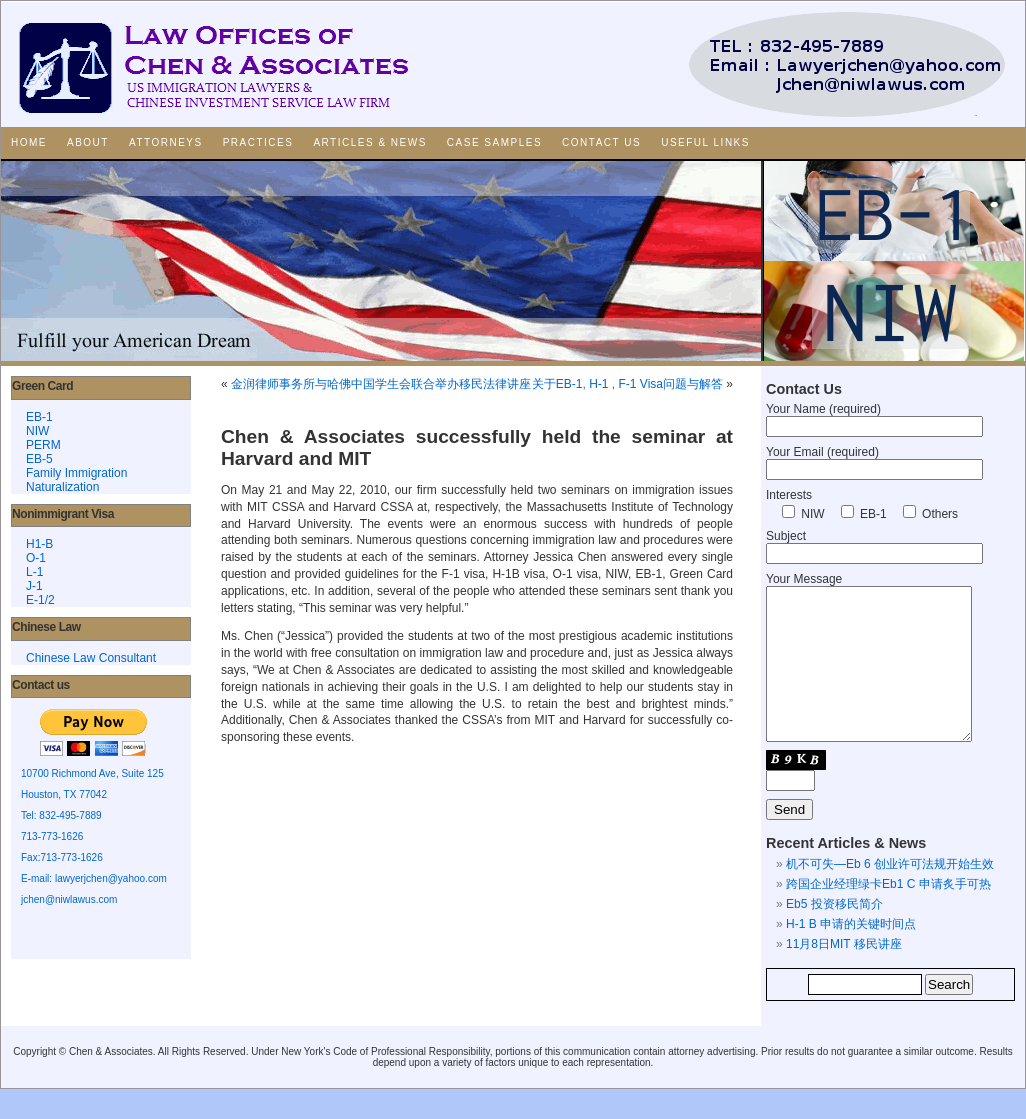 The image size is (1026, 1119). Describe the element at coordinates (34, 586) in the screenshot. I see `J-1` at that location.